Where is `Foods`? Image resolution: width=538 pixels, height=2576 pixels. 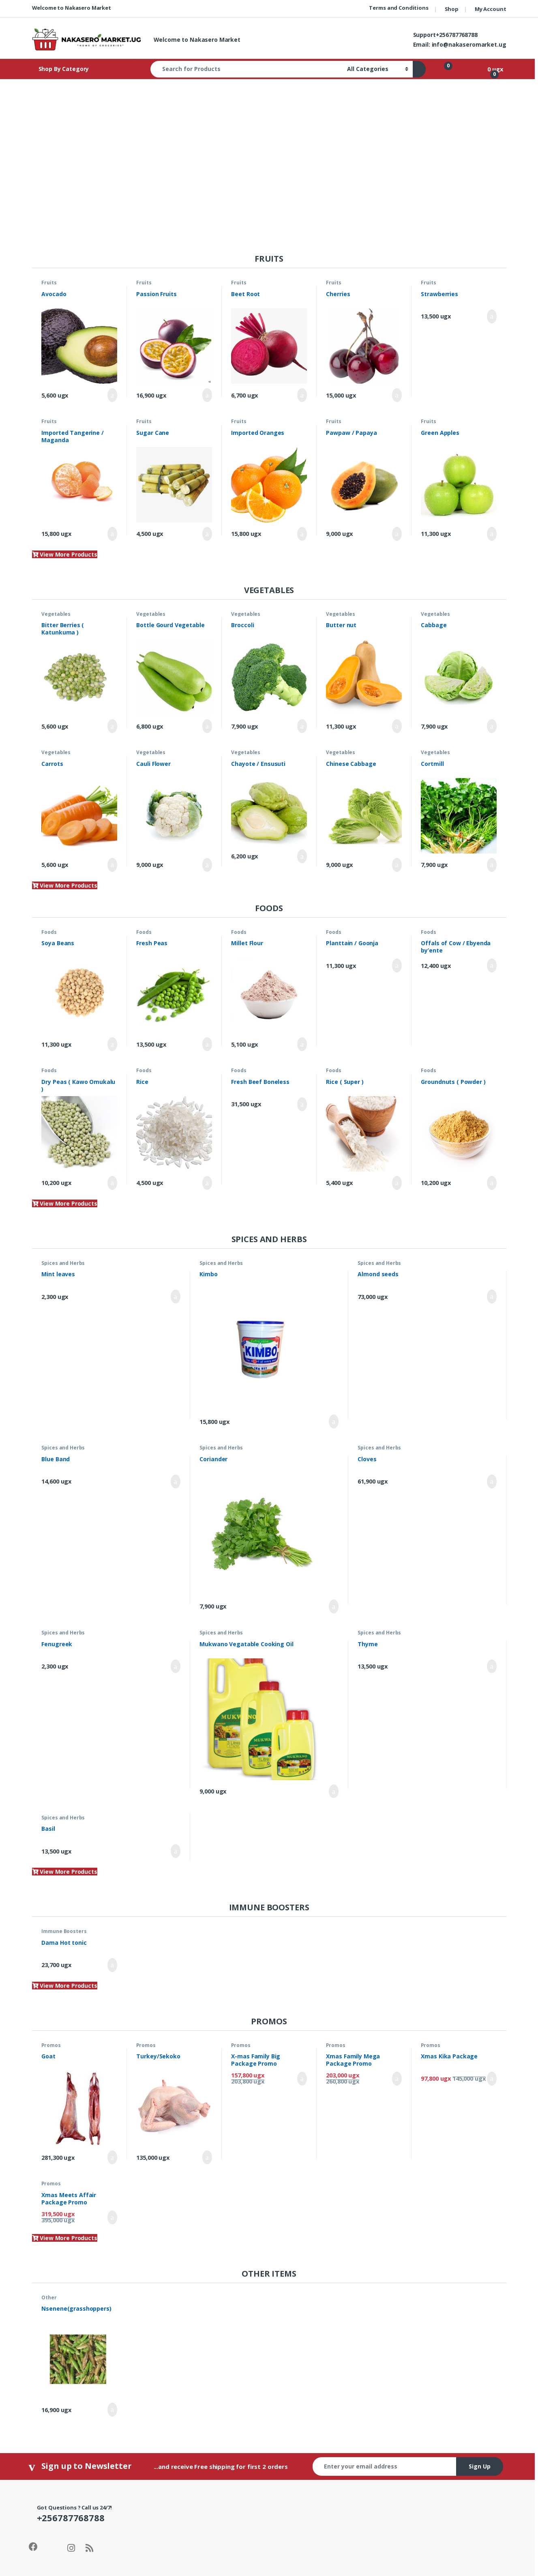 Foods is located at coordinates (48, 932).